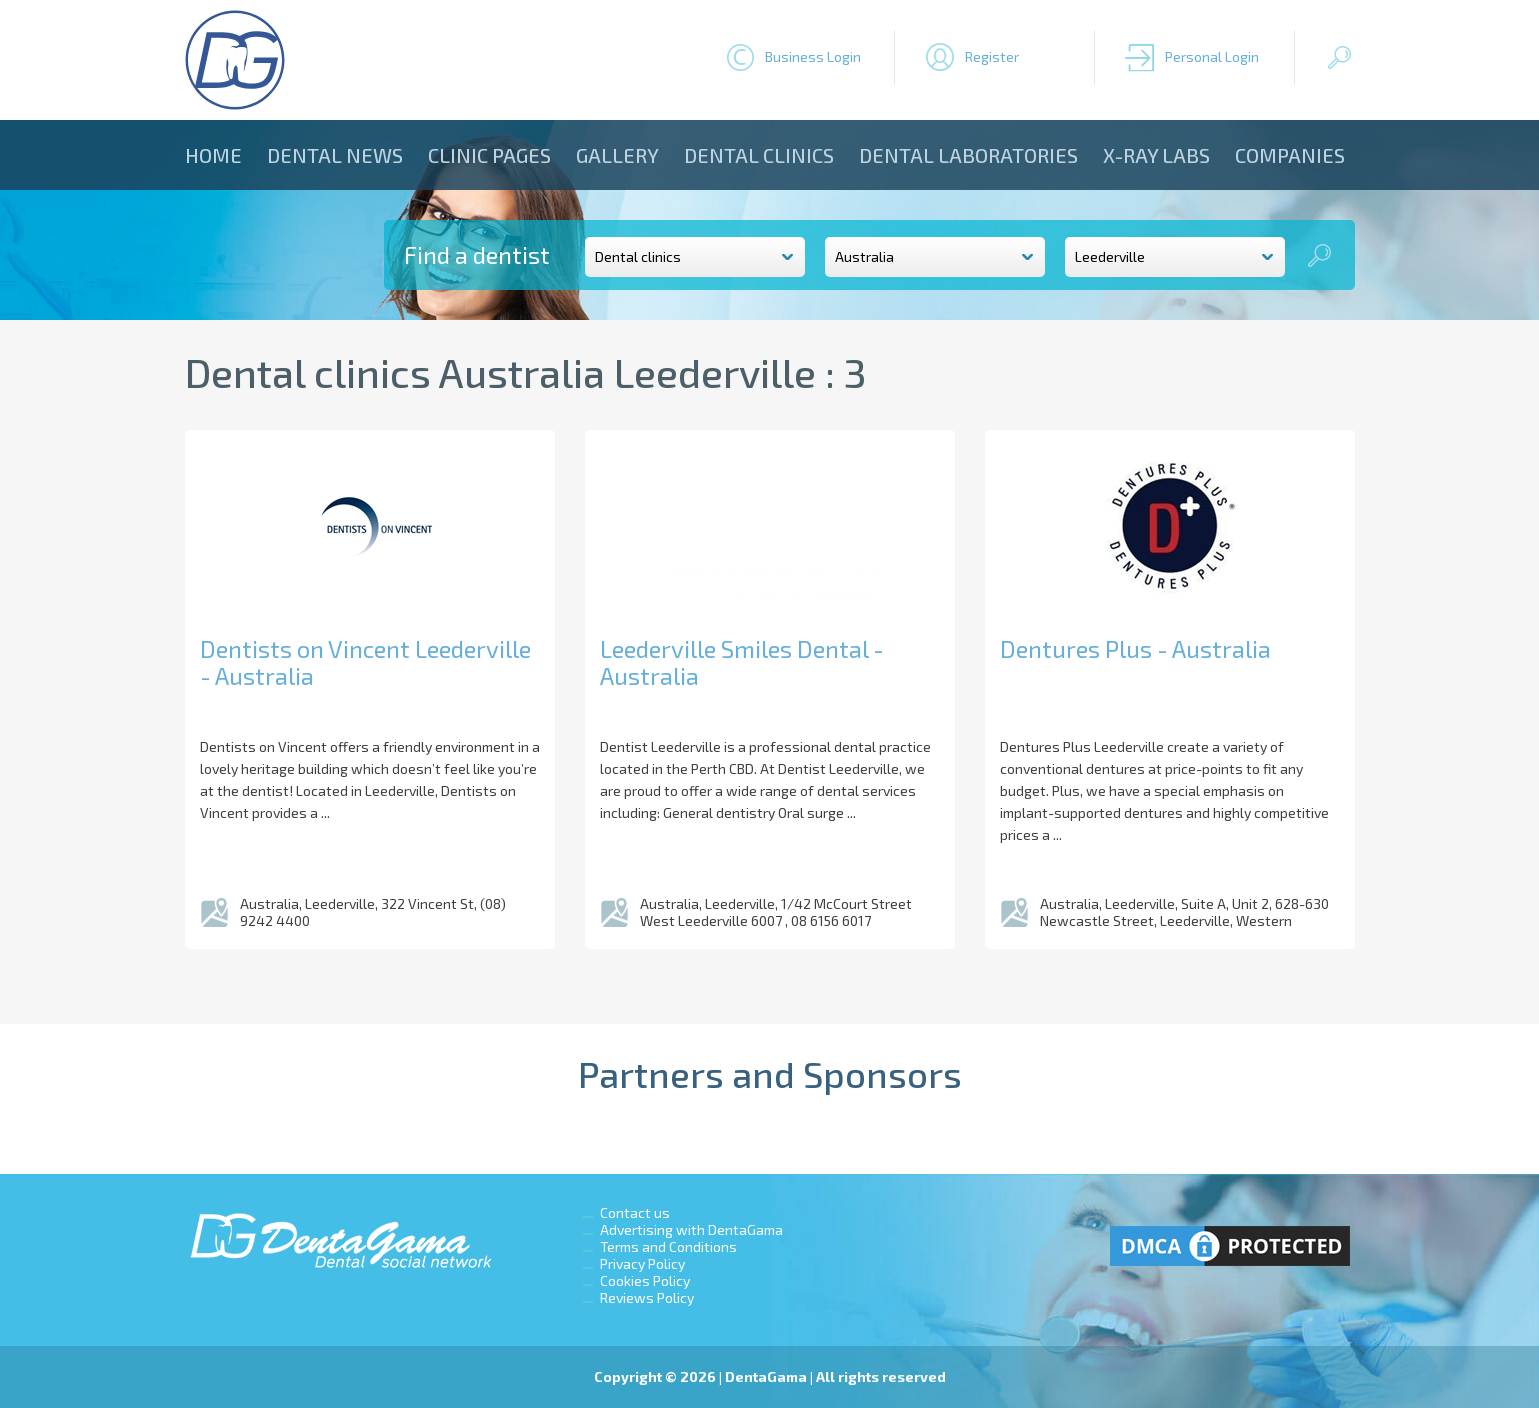 The height and width of the screenshot is (1408, 1539). Describe the element at coordinates (647, 1297) in the screenshot. I see `Reviews Policy` at that location.